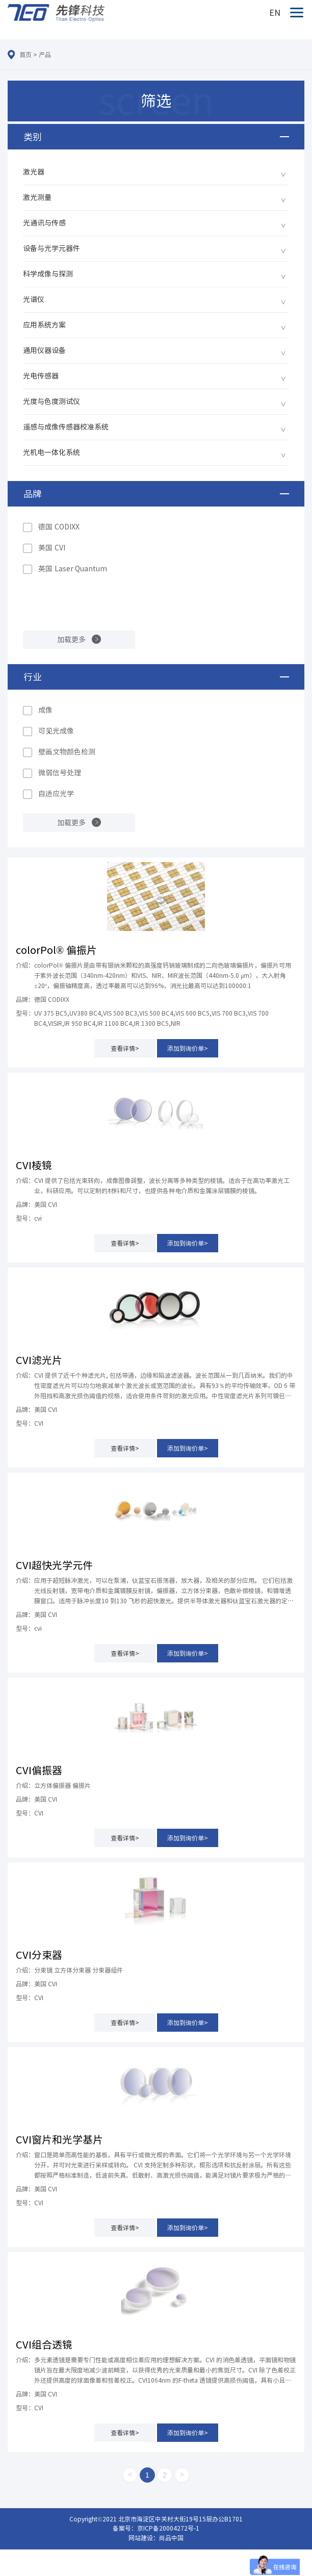 The image size is (312, 2576). Describe the element at coordinates (51, 401) in the screenshot. I see `光度与色度测试仪` at that location.